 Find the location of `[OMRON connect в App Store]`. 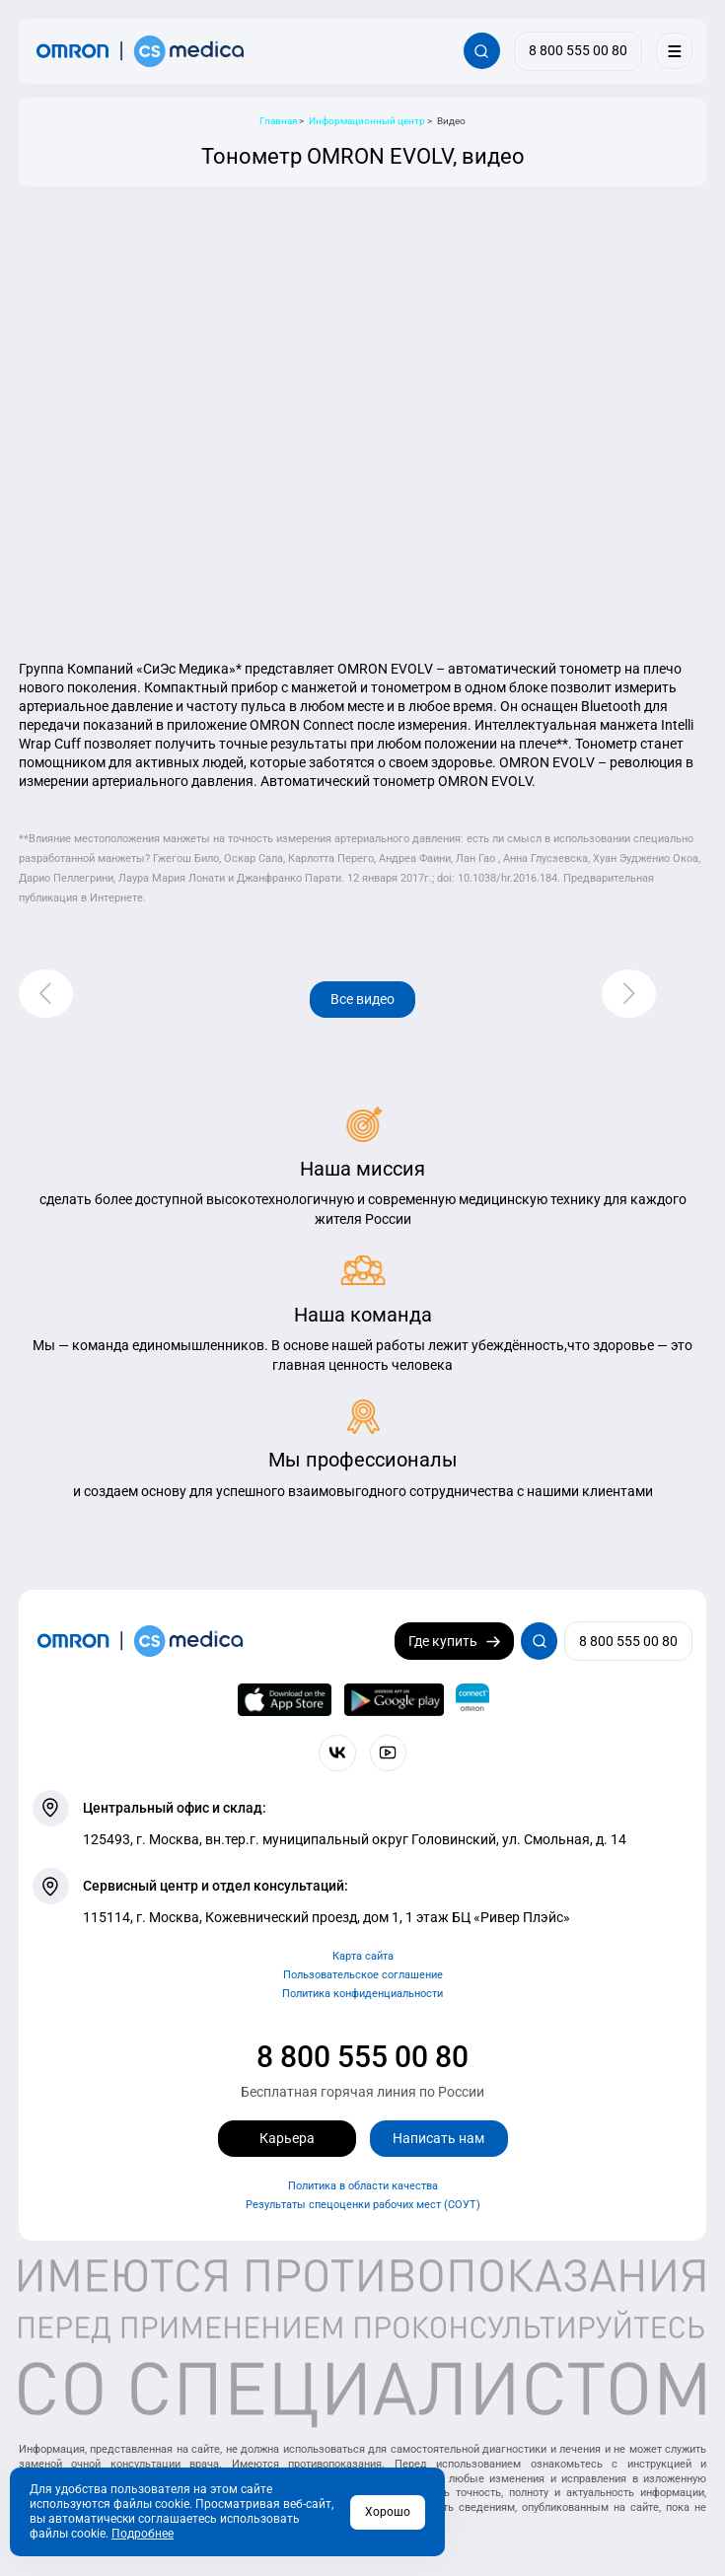

[OMRON connect в App Store] is located at coordinates (284, 1700).